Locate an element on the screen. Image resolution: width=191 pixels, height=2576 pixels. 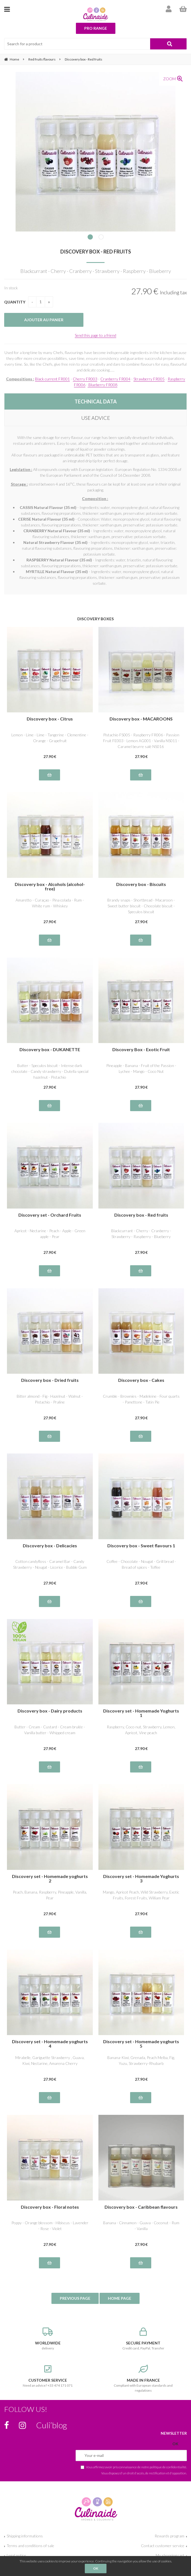
Raspberry, Coco nut, Strawberry, Lemon, Apricot, Vine peach is located at coordinates (141, 1729).